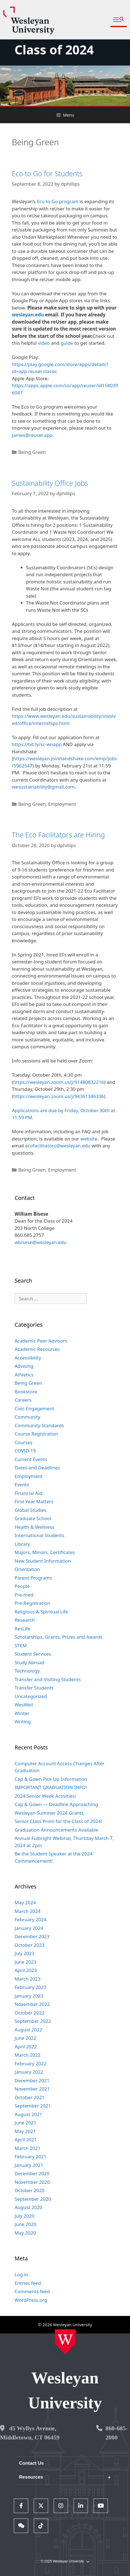  Describe the element at coordinates (47, 173) in the screenshot. I see `Eco to Go for Students` at that location.